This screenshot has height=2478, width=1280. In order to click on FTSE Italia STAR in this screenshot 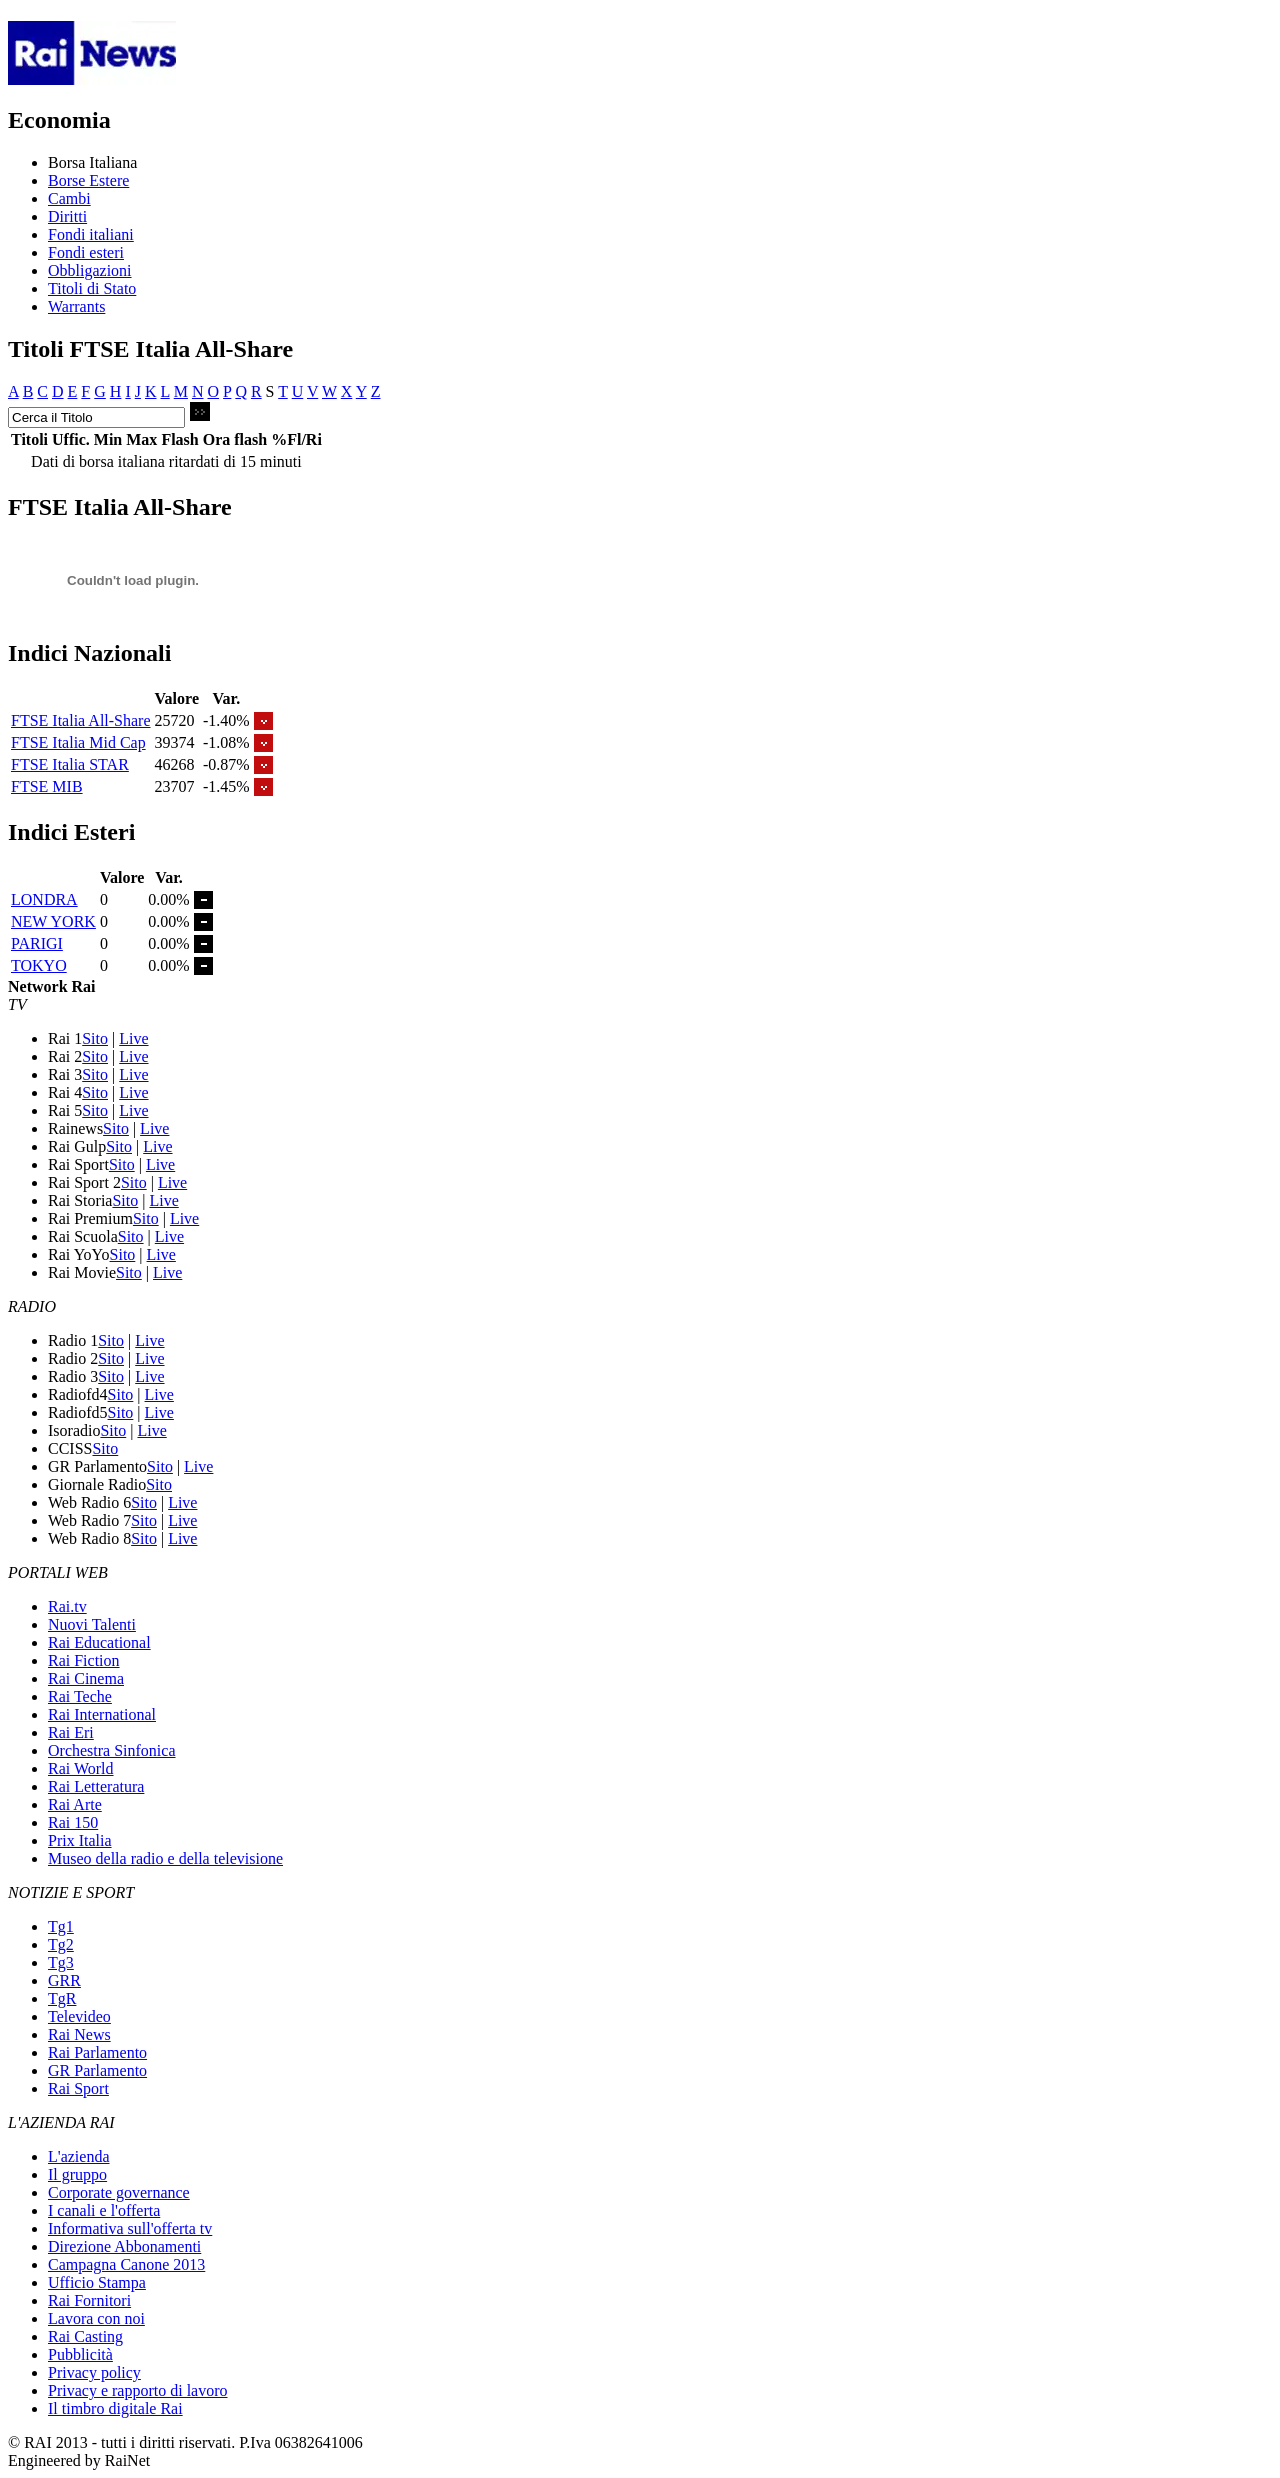, I will do `click(70, 764)`.